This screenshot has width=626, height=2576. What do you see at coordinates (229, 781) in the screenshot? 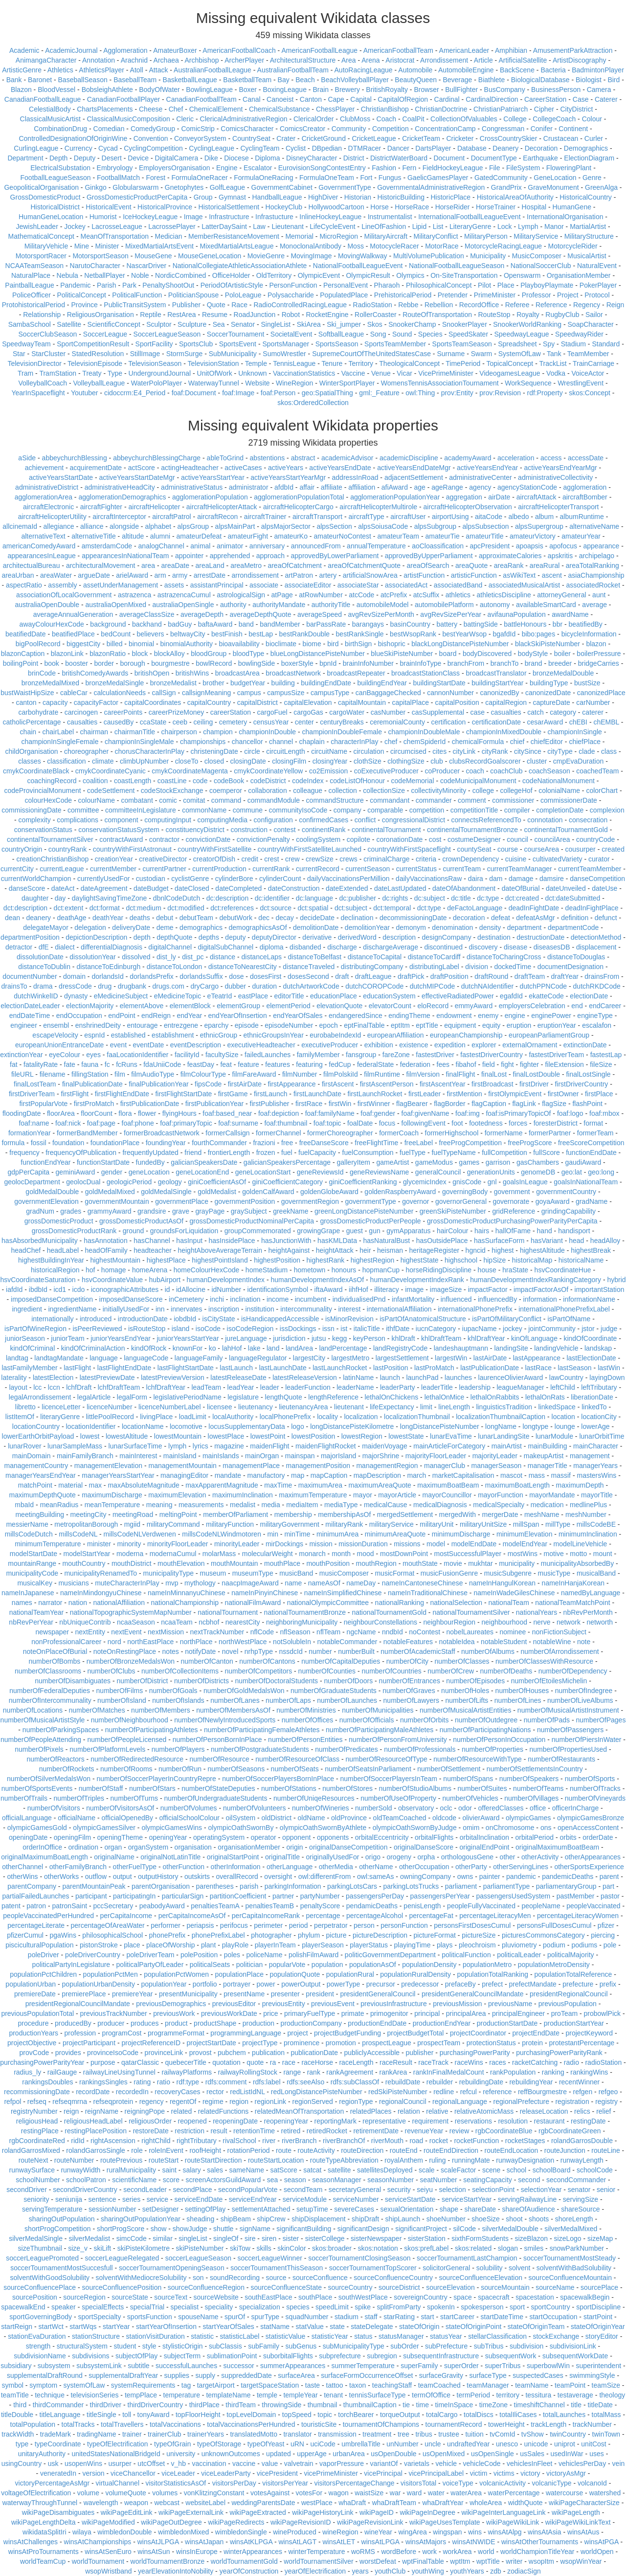
I see `codeBook` at bounding box center [229, 781].